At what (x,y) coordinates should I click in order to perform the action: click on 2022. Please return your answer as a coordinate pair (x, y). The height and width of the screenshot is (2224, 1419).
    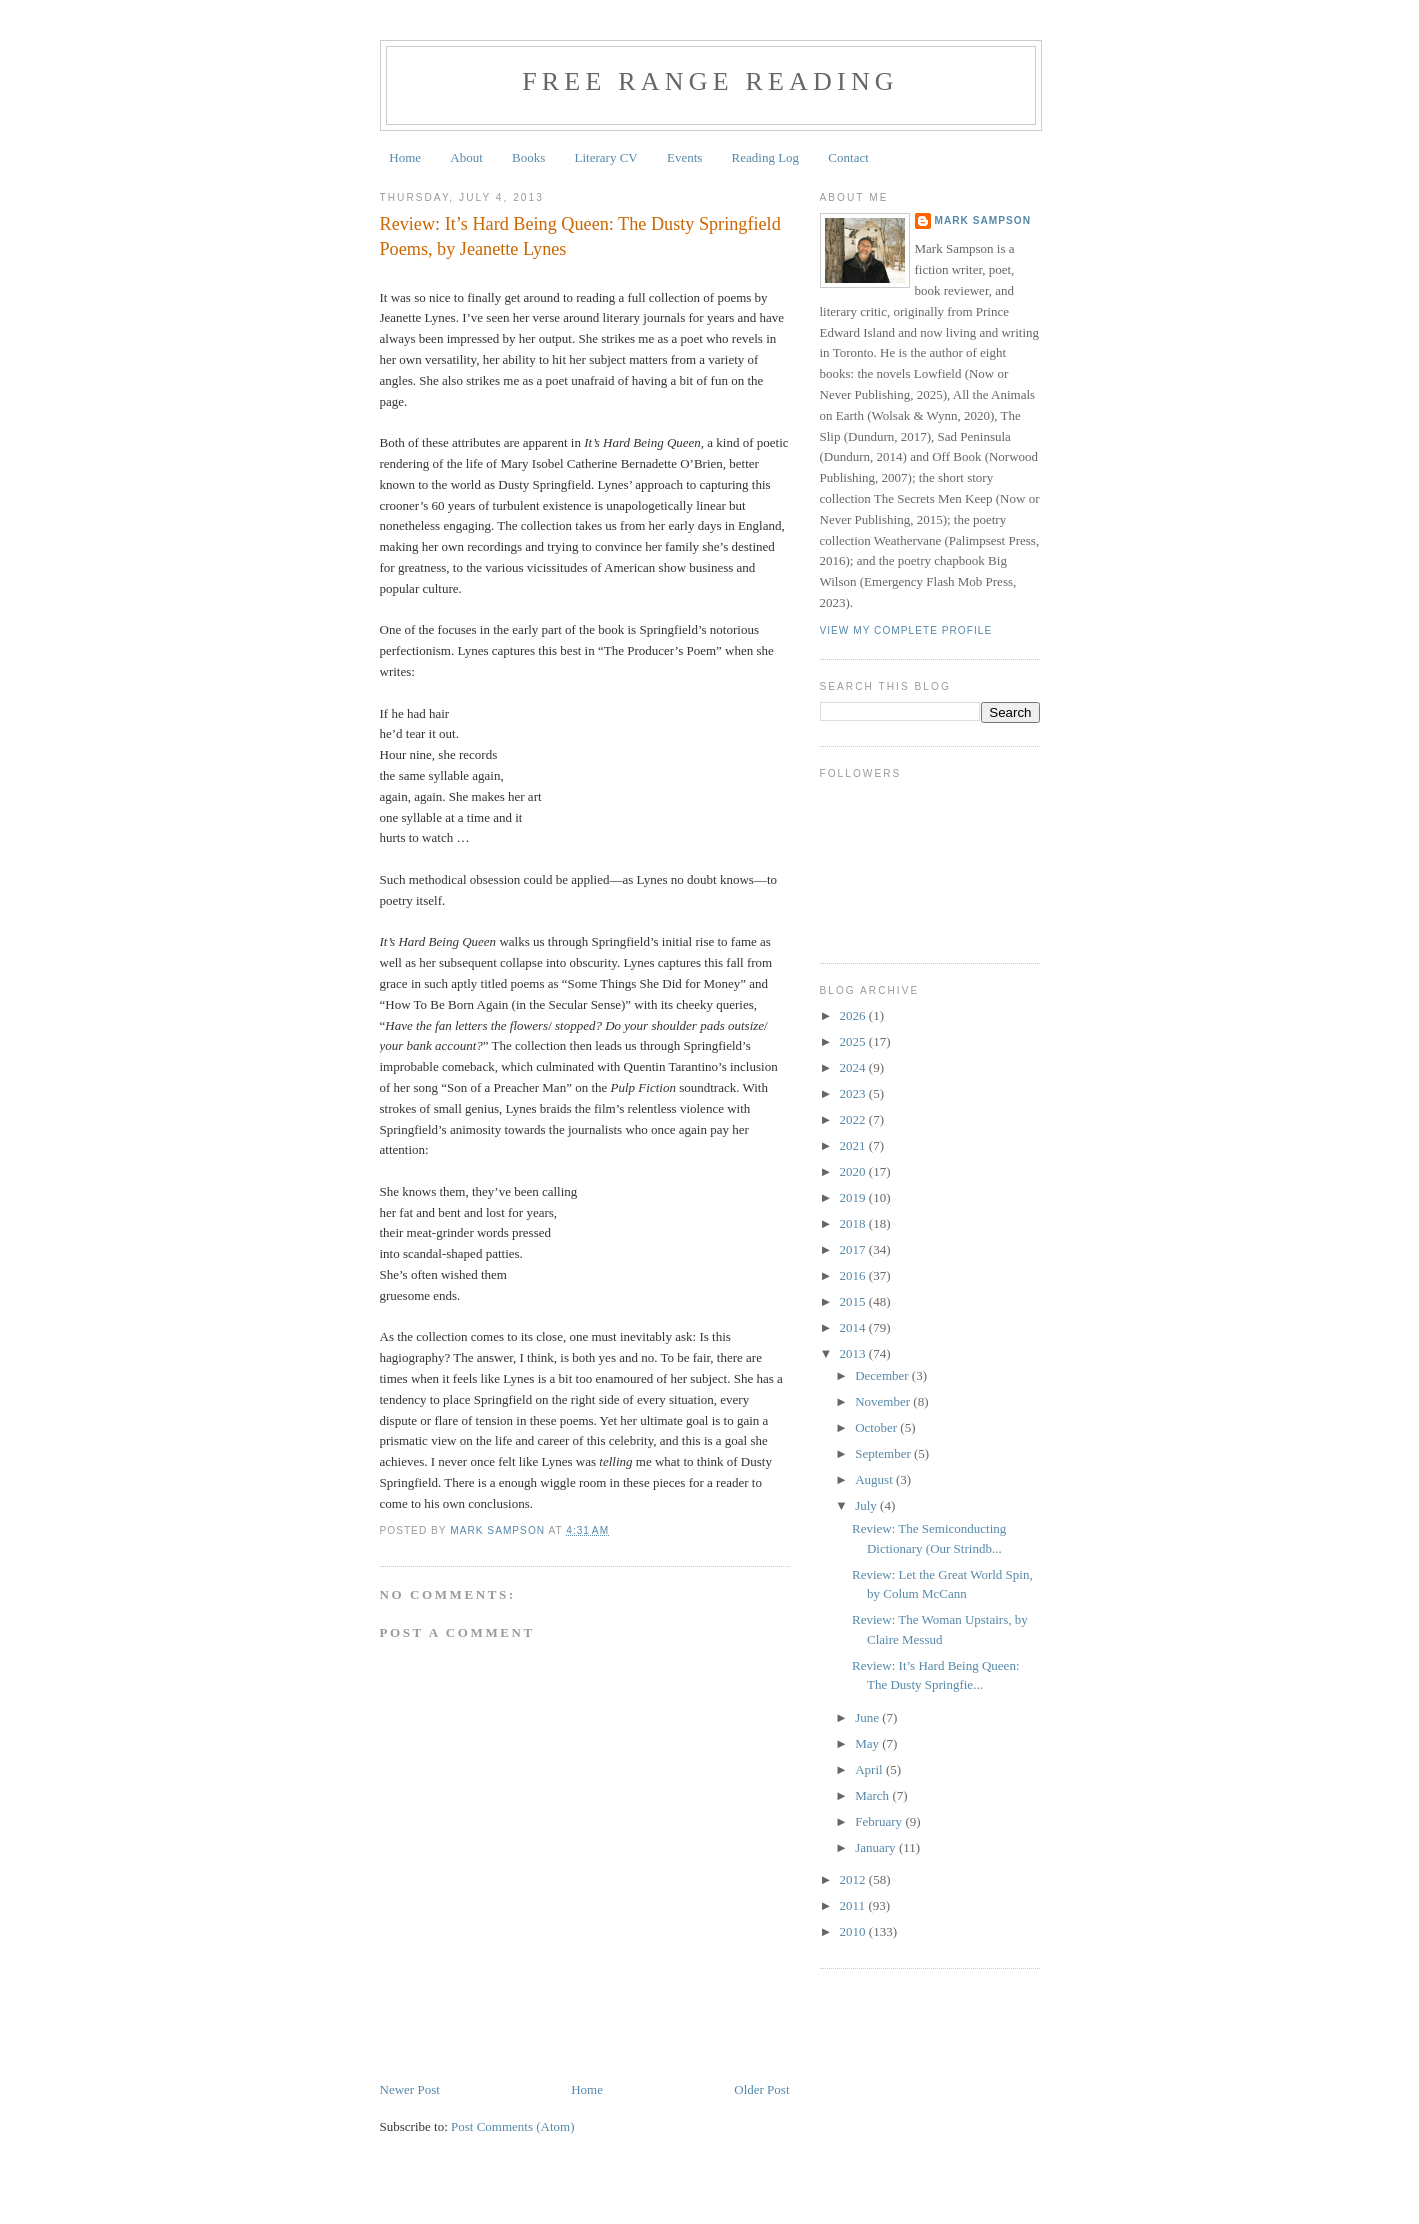
    Looking at the image, I should click on (854, 1119).